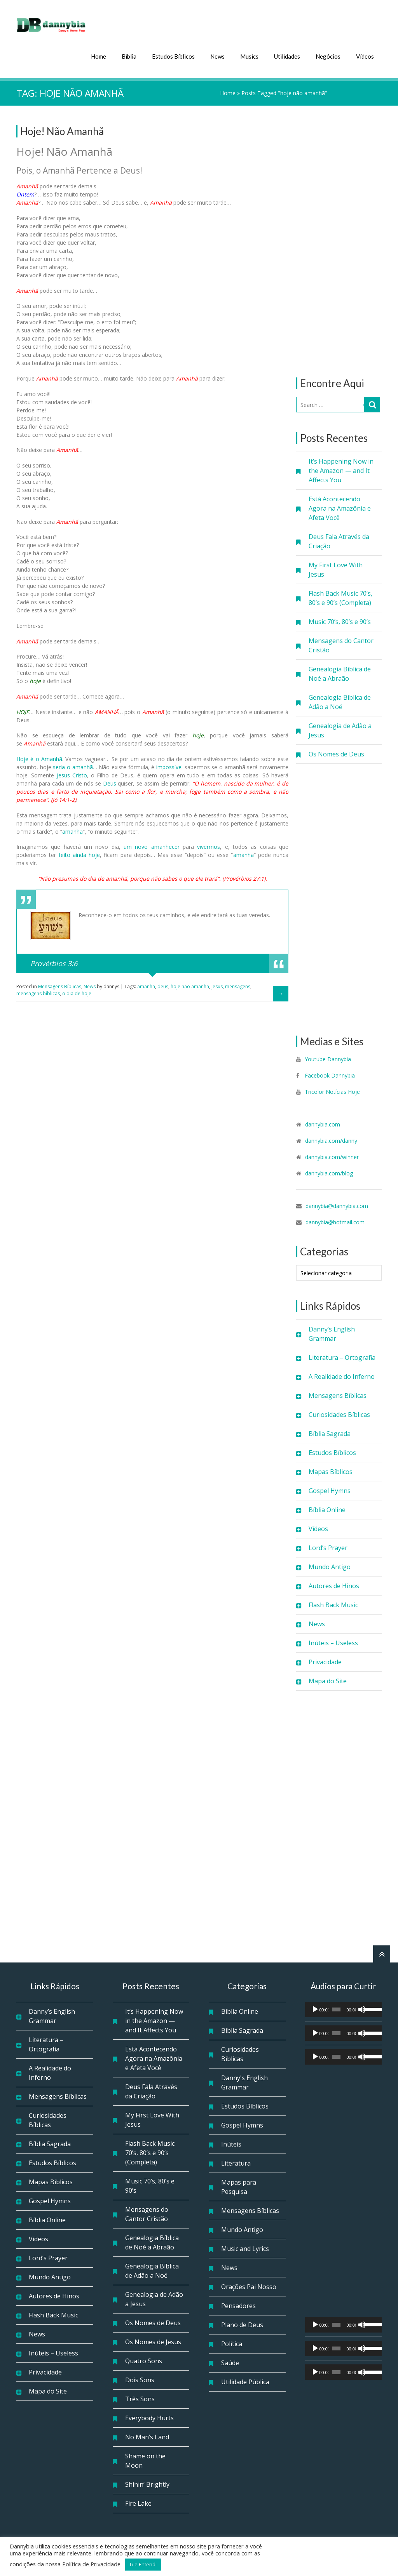 The width and height of the screenshot is (398, 2576). Describe the element at coordinates (342, 1375) in the screenshot. I see `A Realidade do Inferno` at that location.